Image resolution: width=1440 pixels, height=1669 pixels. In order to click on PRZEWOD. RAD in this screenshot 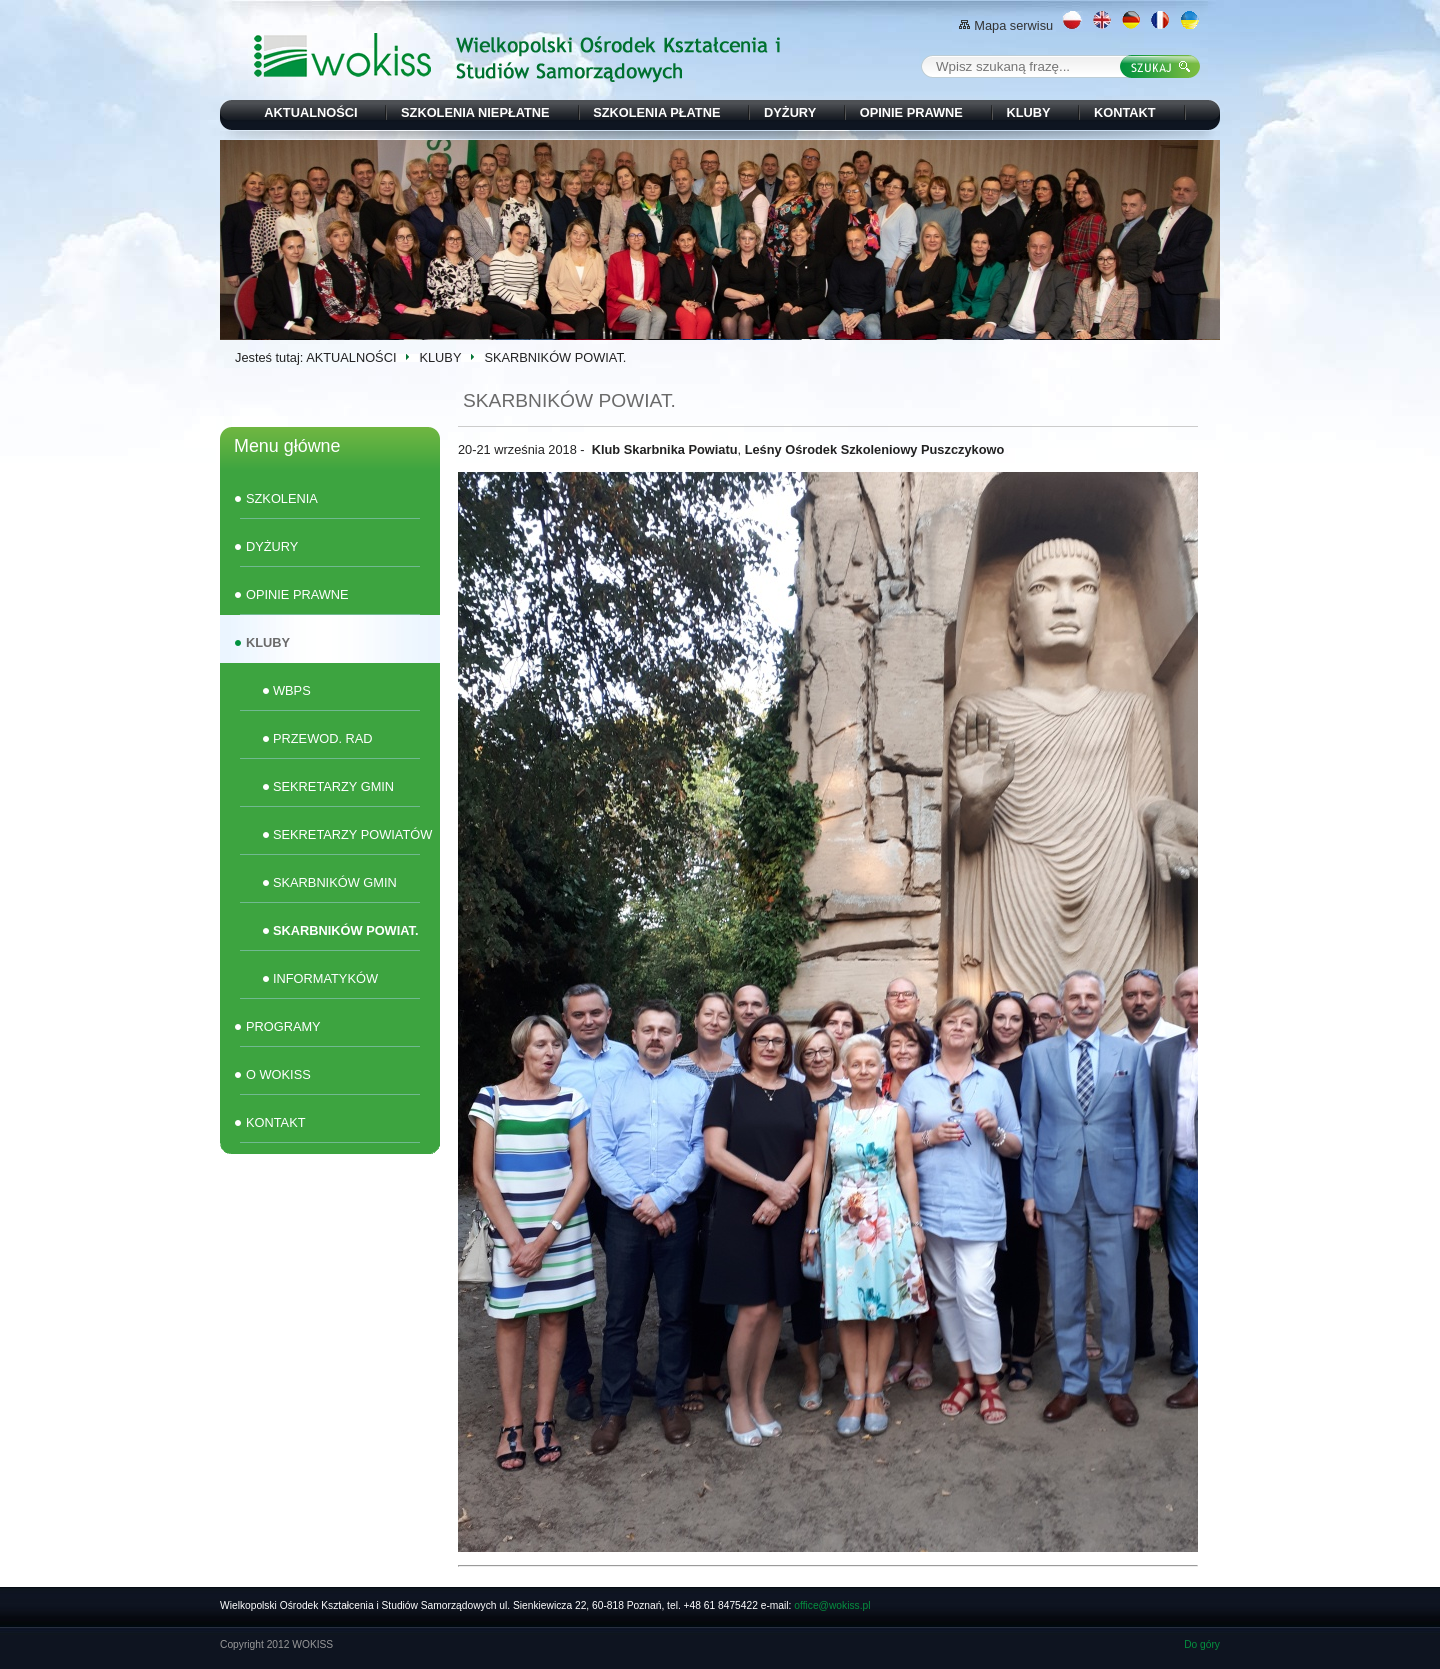, I will do `click(323, 738)`.